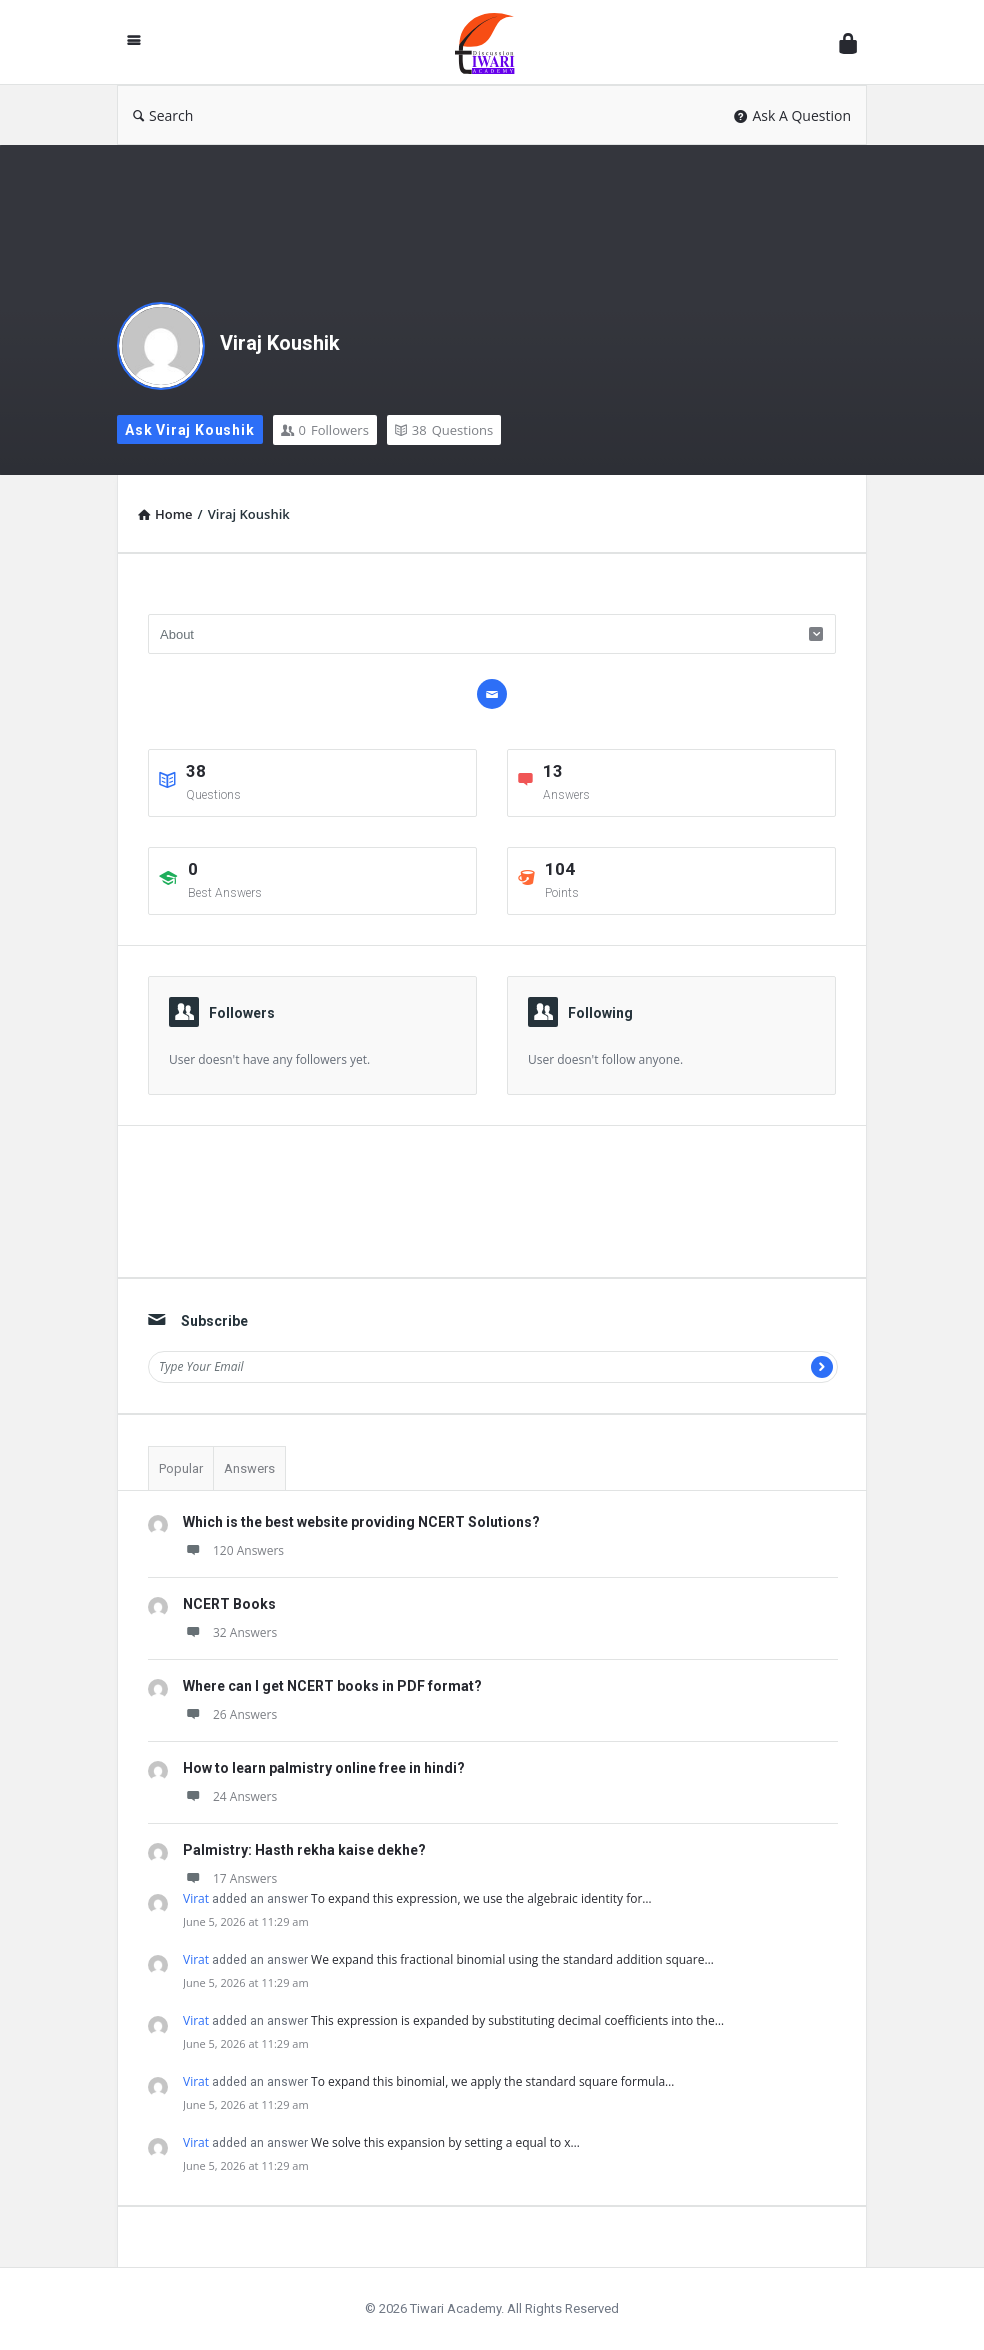 Image resolution: width=984 pixels, height=2350 pixels. I want to click on 120 Answers, so click(233, 1550).